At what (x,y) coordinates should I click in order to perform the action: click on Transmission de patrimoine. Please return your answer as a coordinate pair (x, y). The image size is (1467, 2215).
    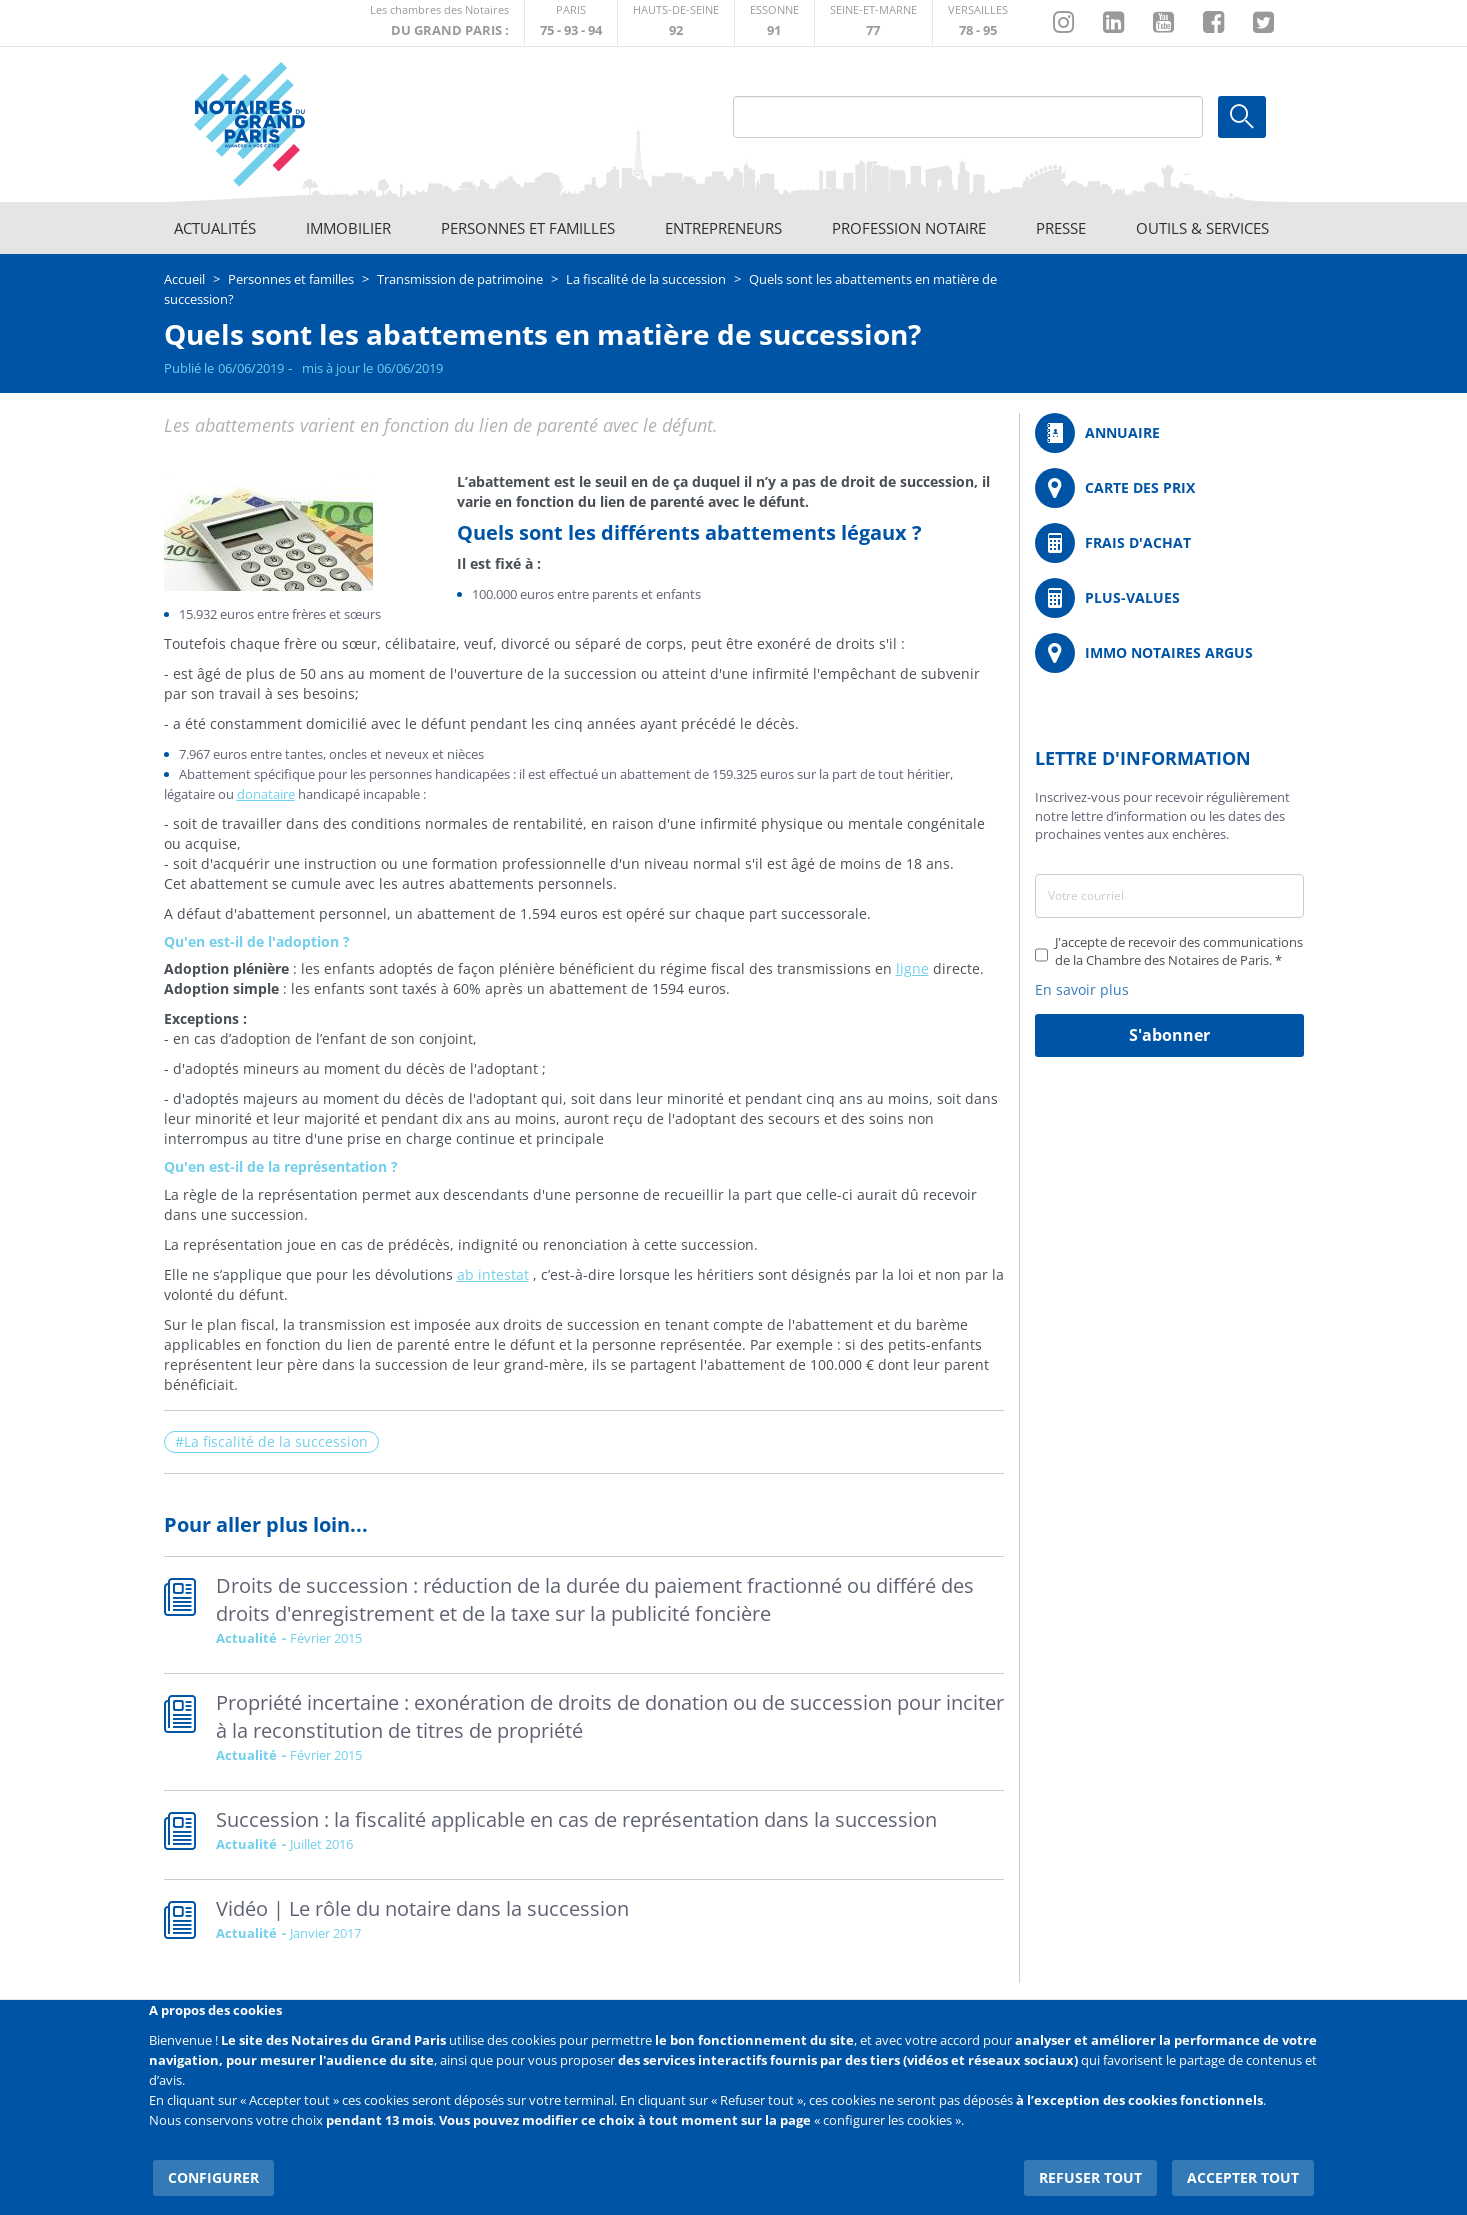
    Looking at the image, I should click on (460, 279).